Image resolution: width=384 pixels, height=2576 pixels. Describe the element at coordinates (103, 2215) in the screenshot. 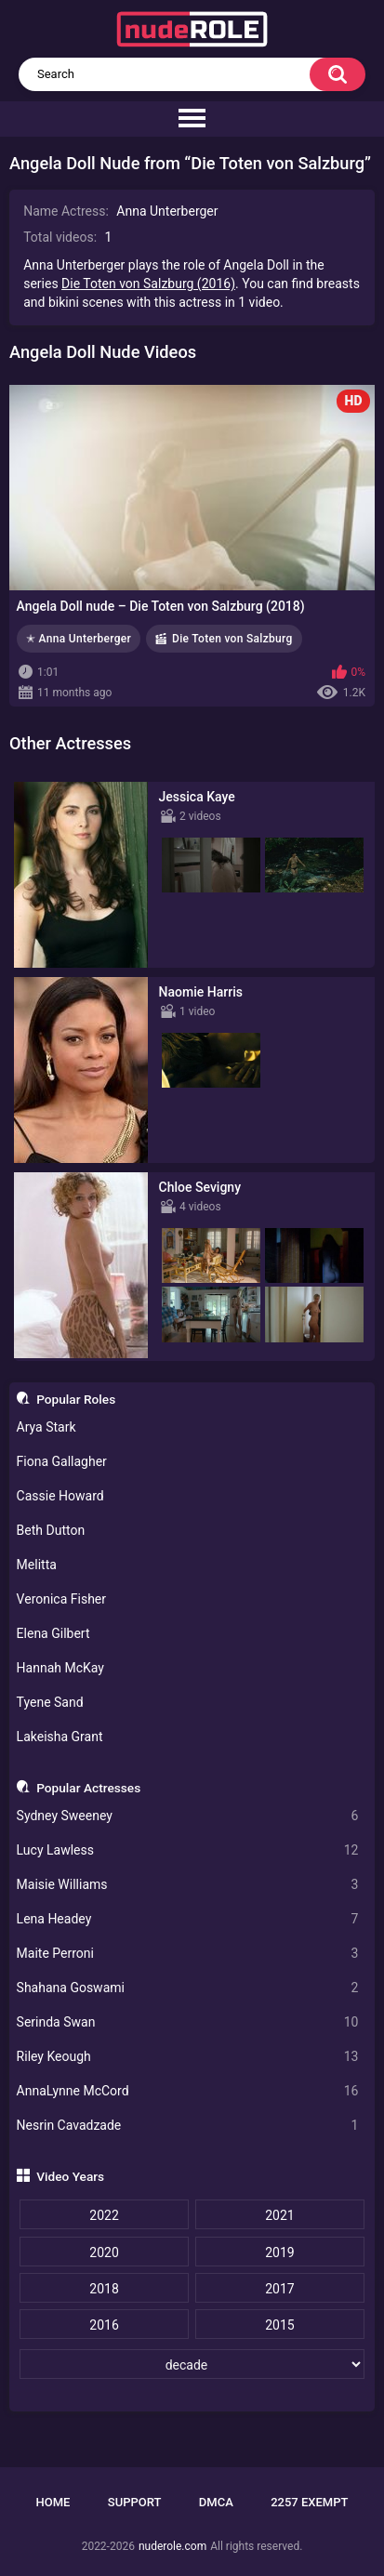

I see `2022` at that location.